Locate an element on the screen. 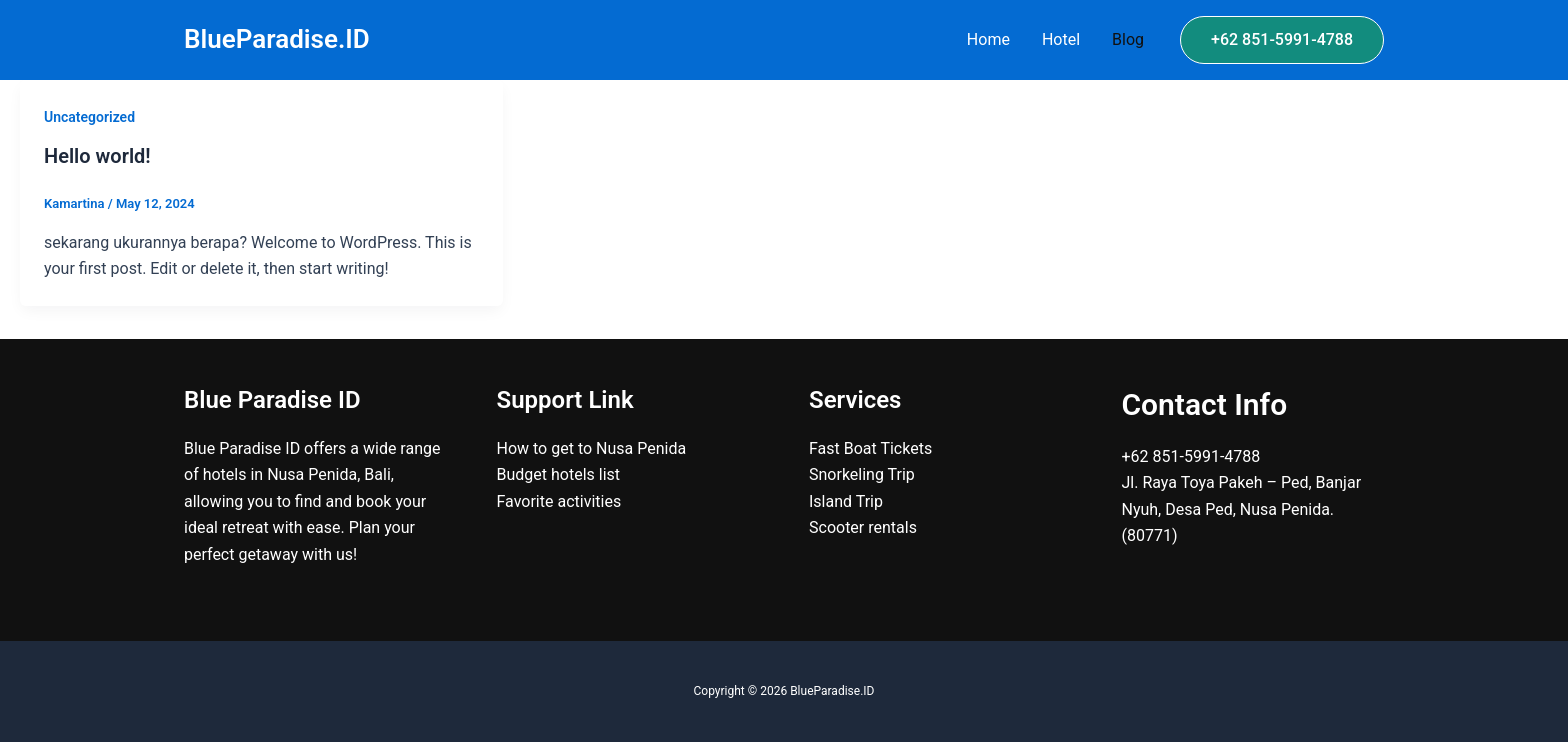  +62 851-5991-4788 is located at coordinates (1191, 456).